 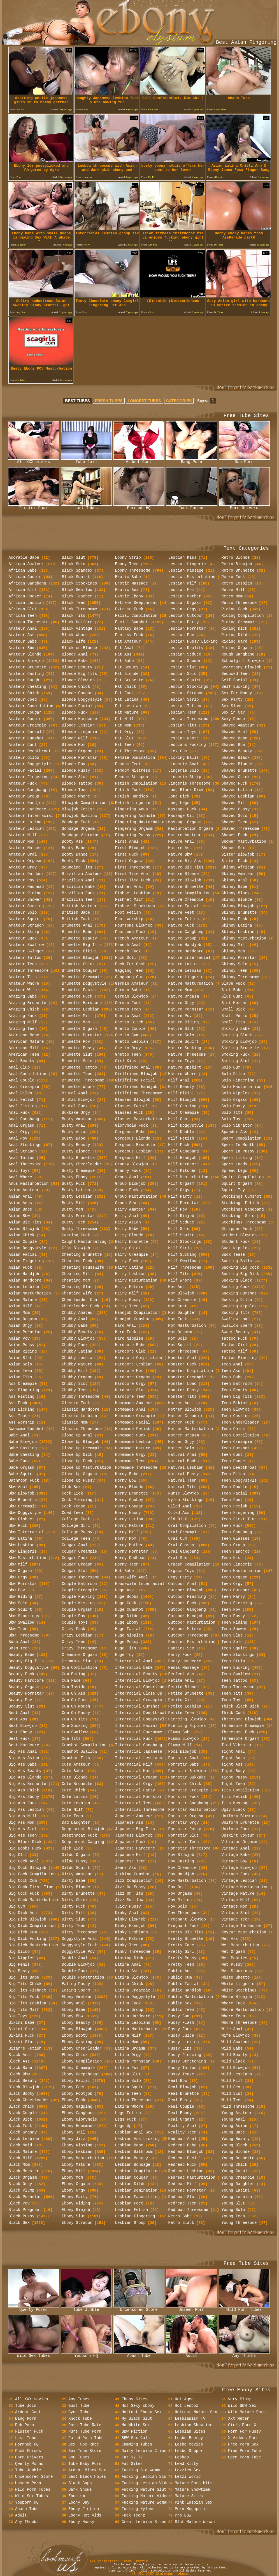 What do you see at coordinates (21, 2106) in the screenshot?
I see `Black Chick` at bounding box center [21, 2106].